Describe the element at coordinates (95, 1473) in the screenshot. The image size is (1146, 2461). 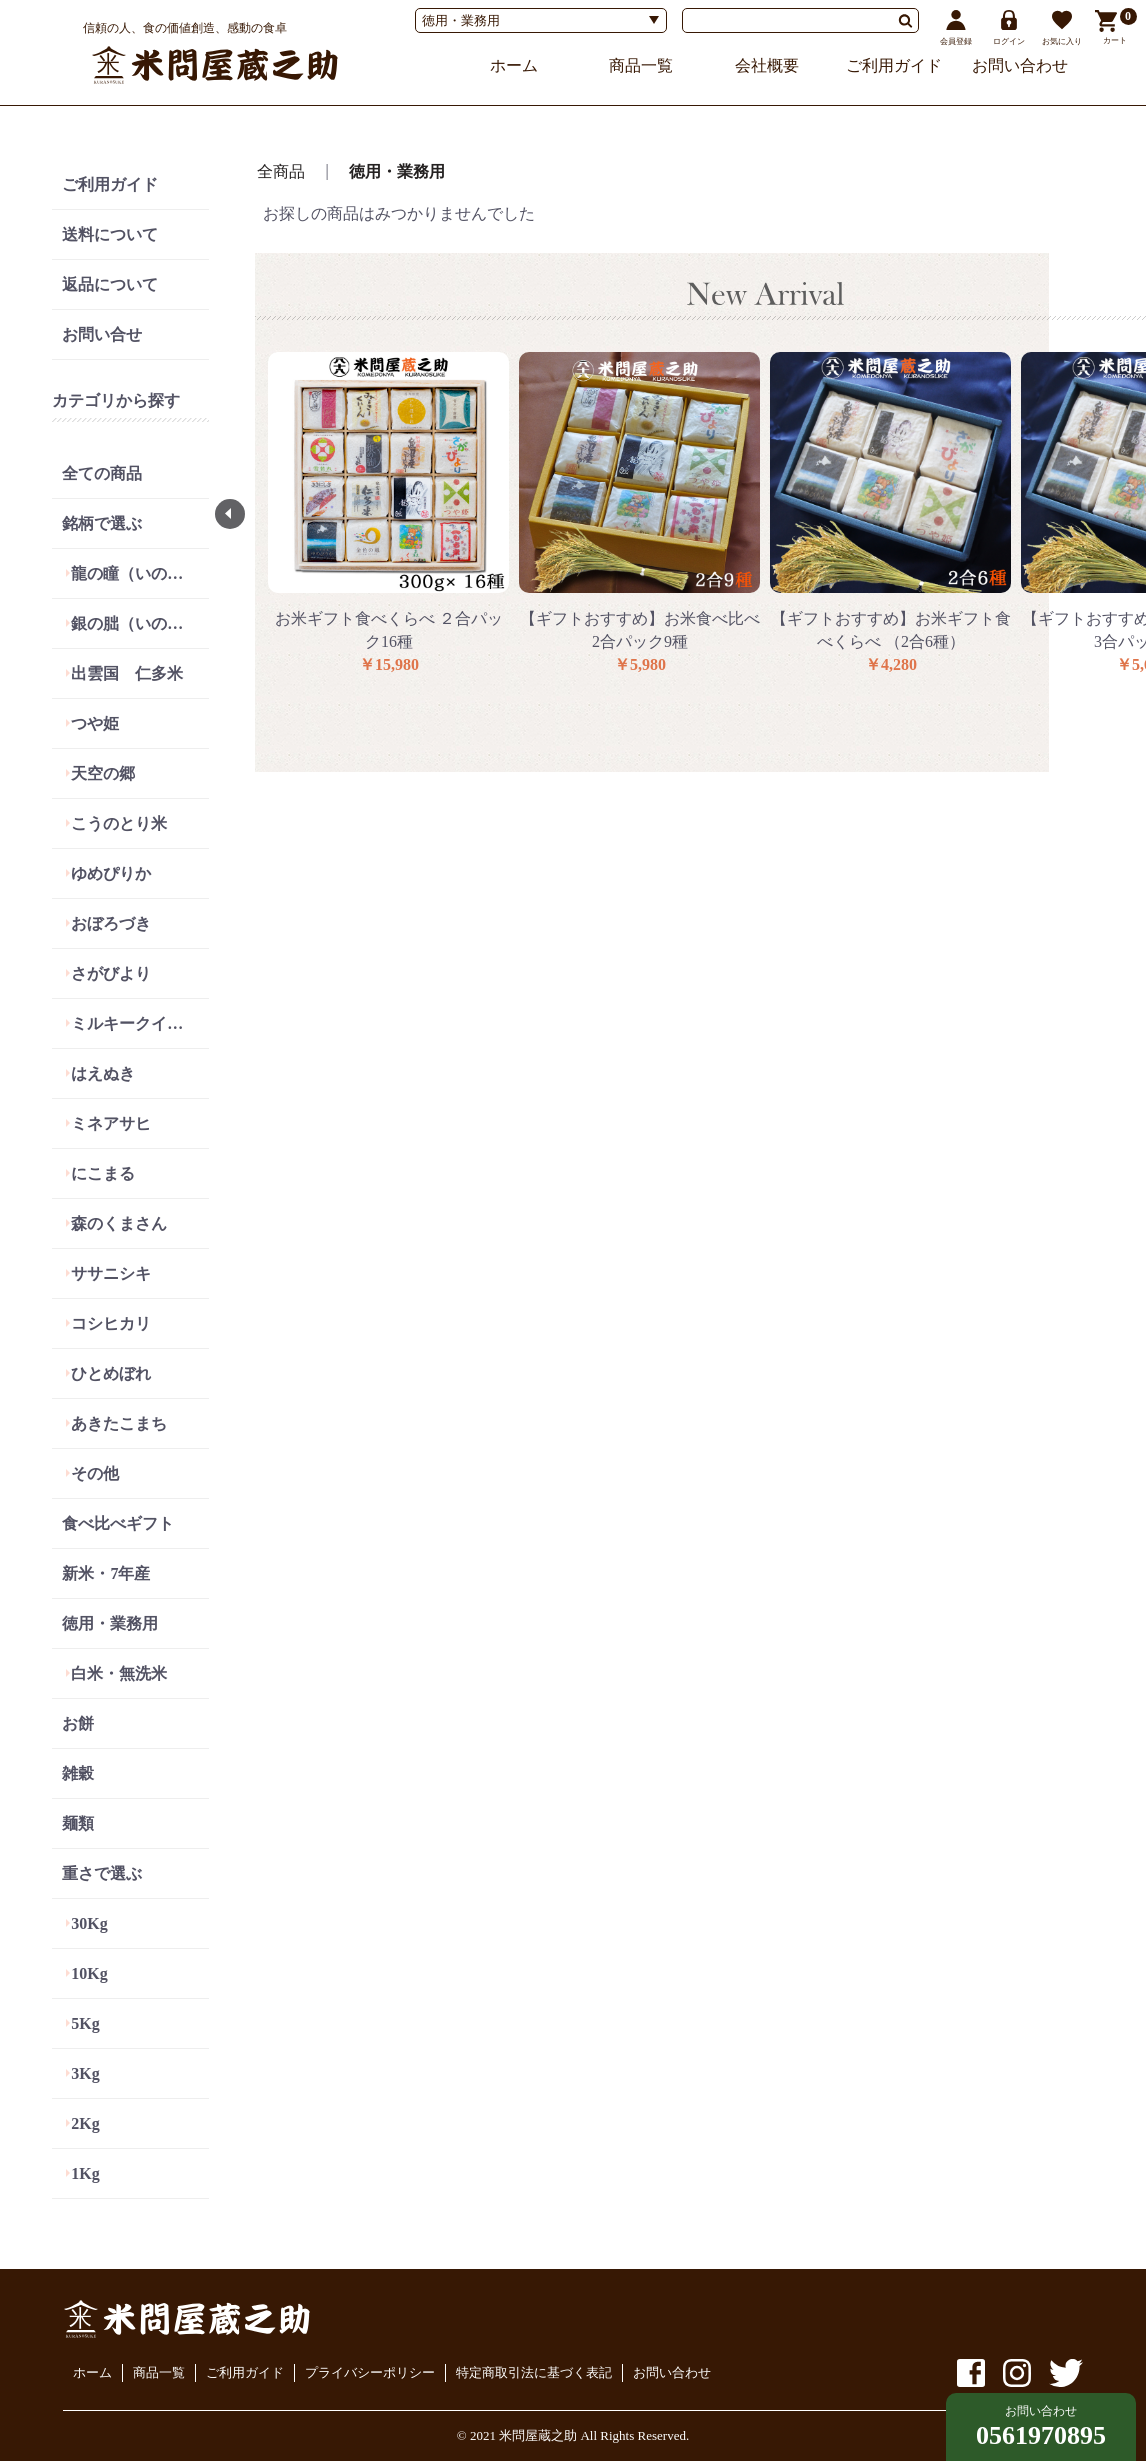
I see `その他` at that location.